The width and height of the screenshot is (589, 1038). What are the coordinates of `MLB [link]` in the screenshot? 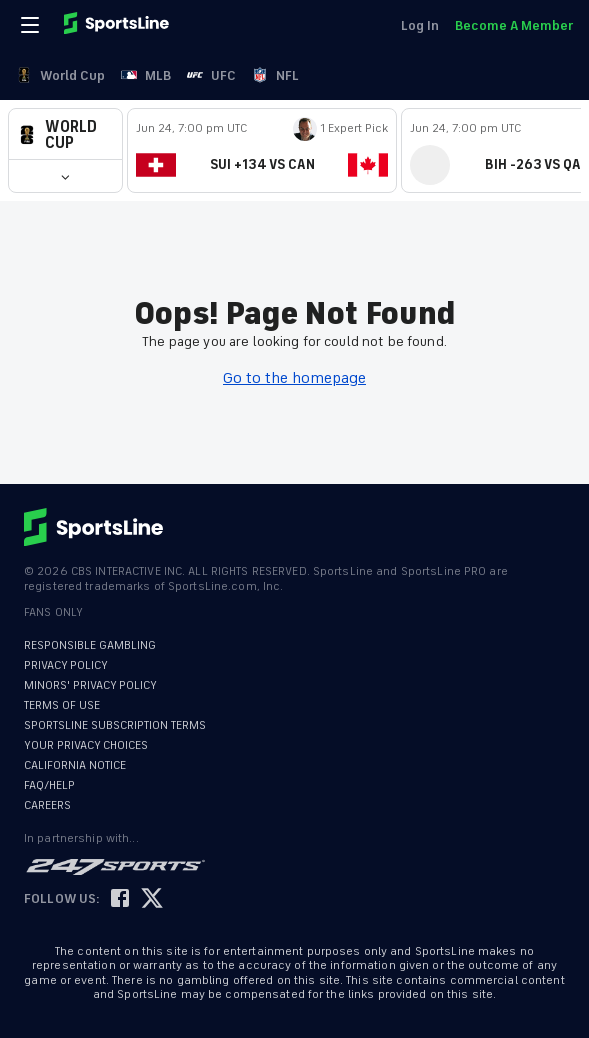 It's located at (146, 75).